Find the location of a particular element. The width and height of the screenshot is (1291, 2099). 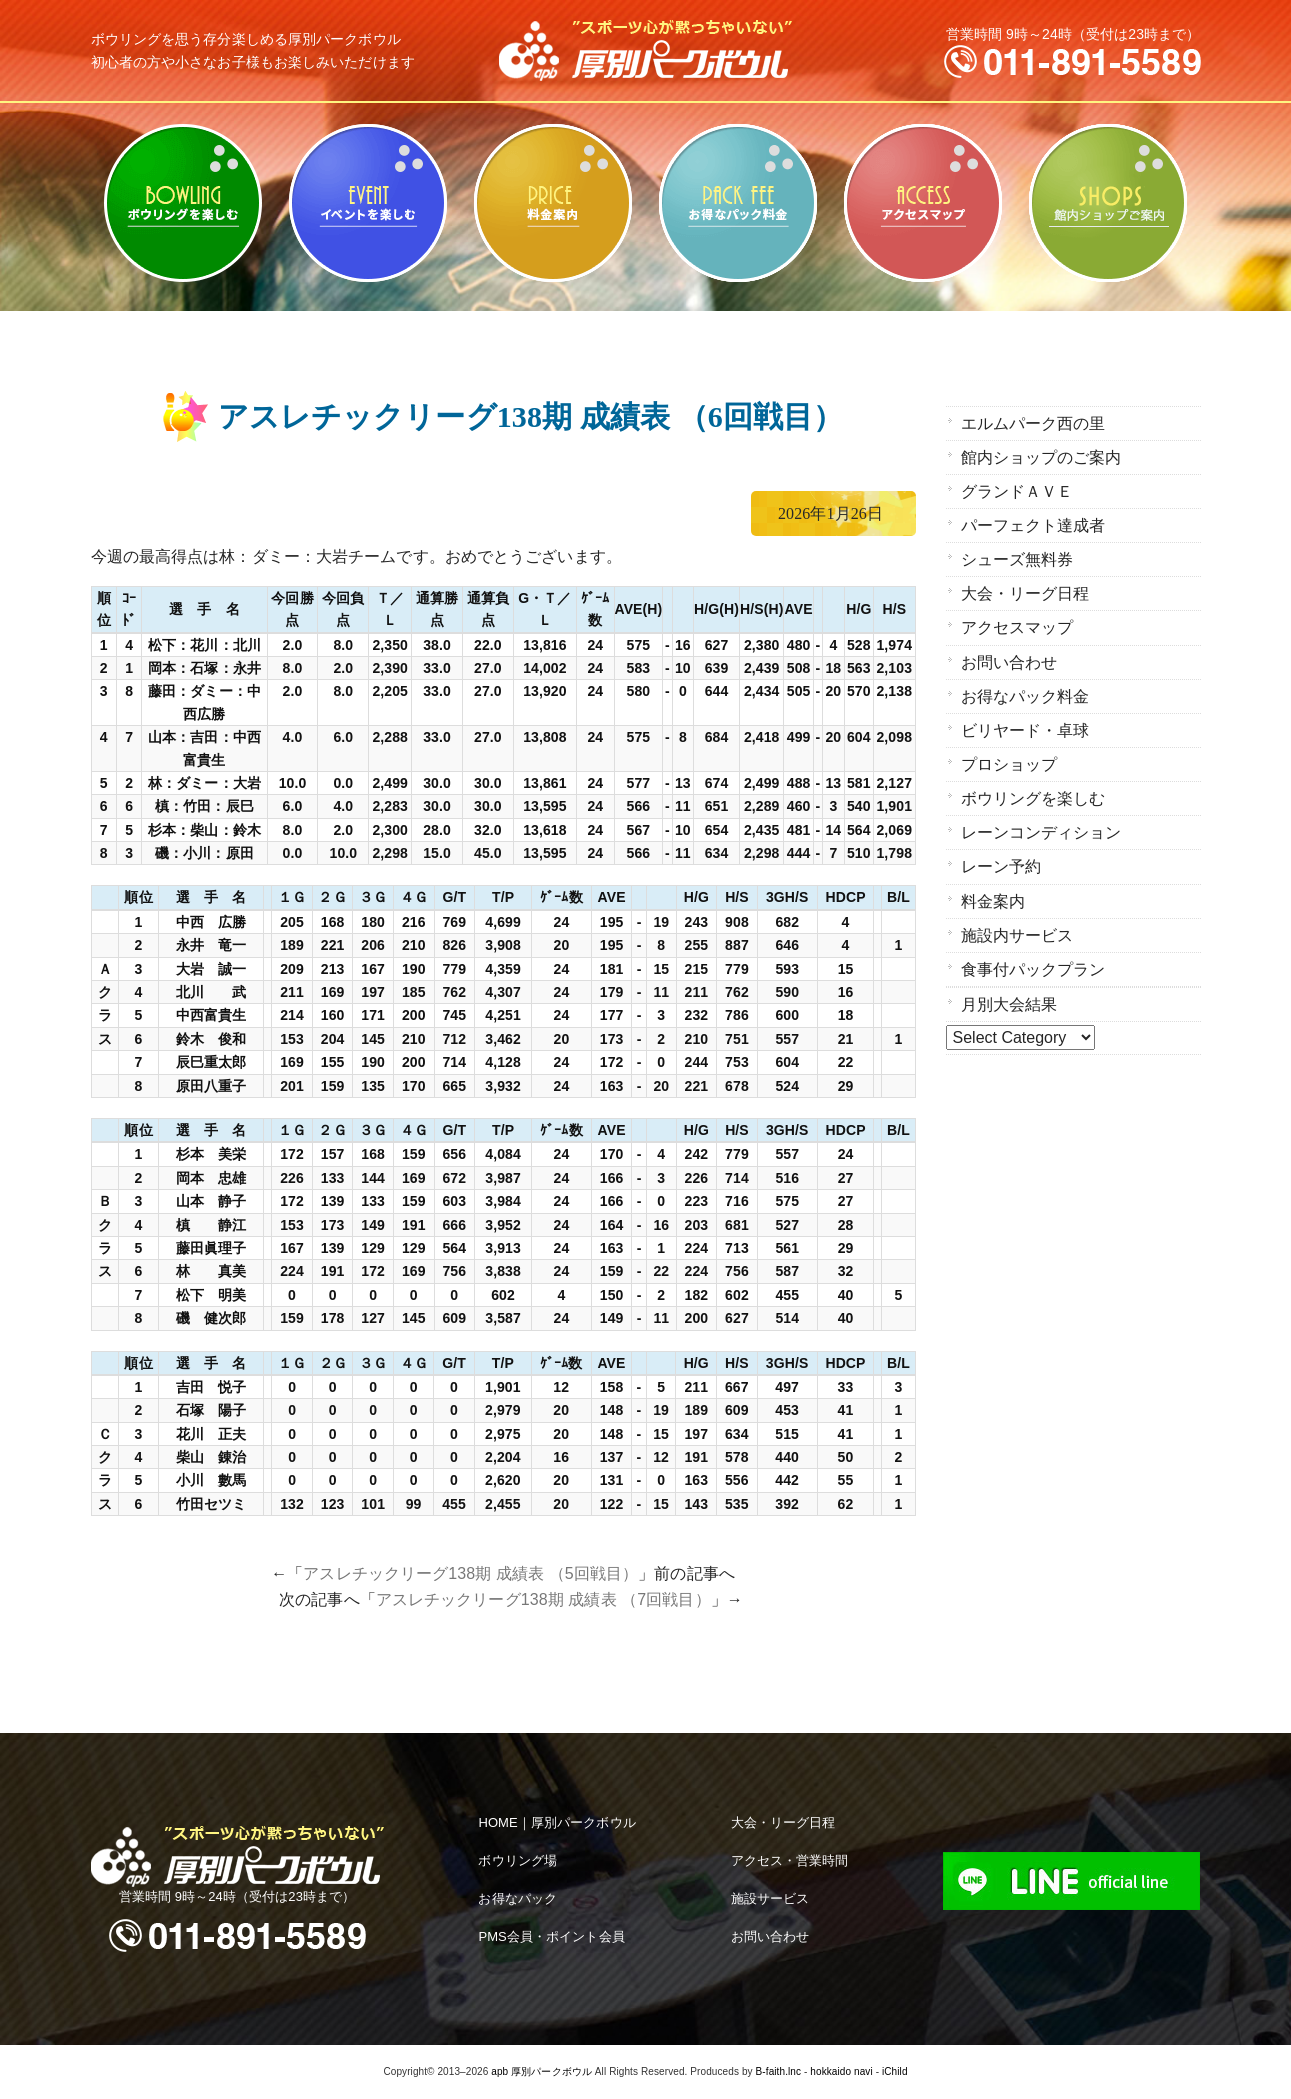

iChild is located at coordinates (895, 2071).